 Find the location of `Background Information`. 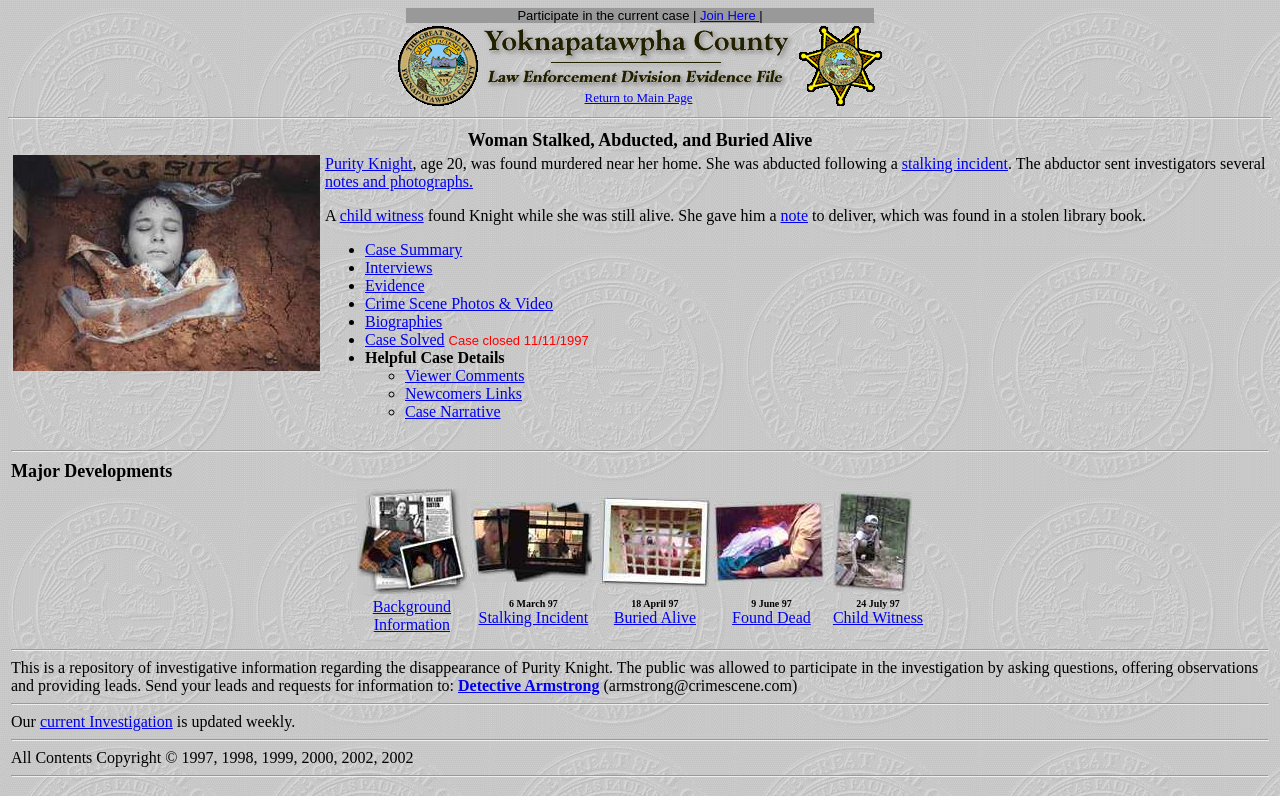

Background Information is located at coordinates (412, 615).